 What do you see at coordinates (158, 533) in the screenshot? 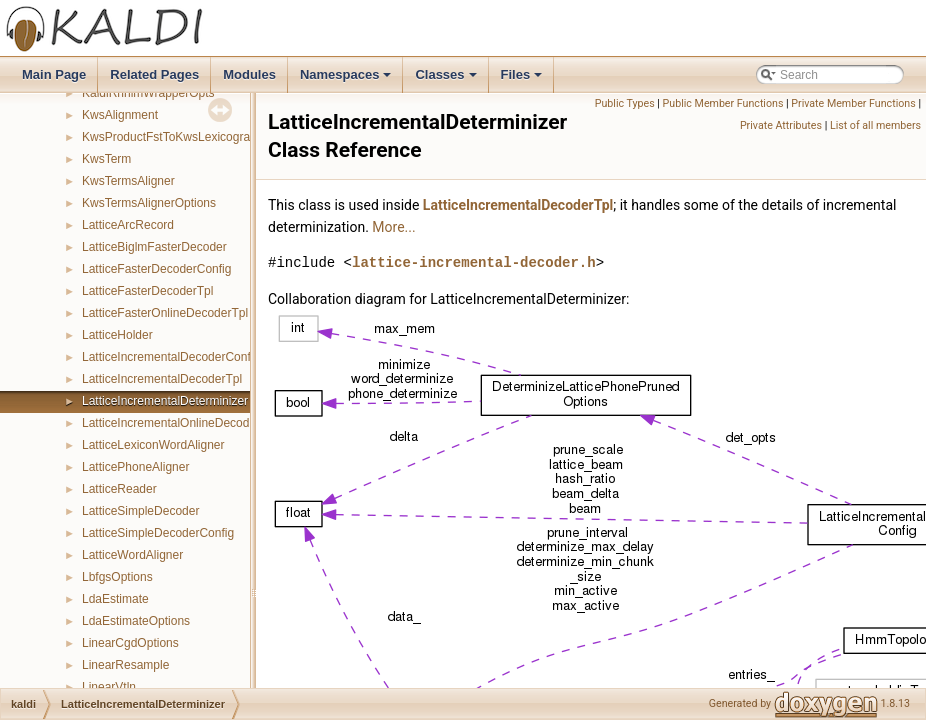
I see `LatticeSimpleDecoderConfig` at bounding box center [158, 533].